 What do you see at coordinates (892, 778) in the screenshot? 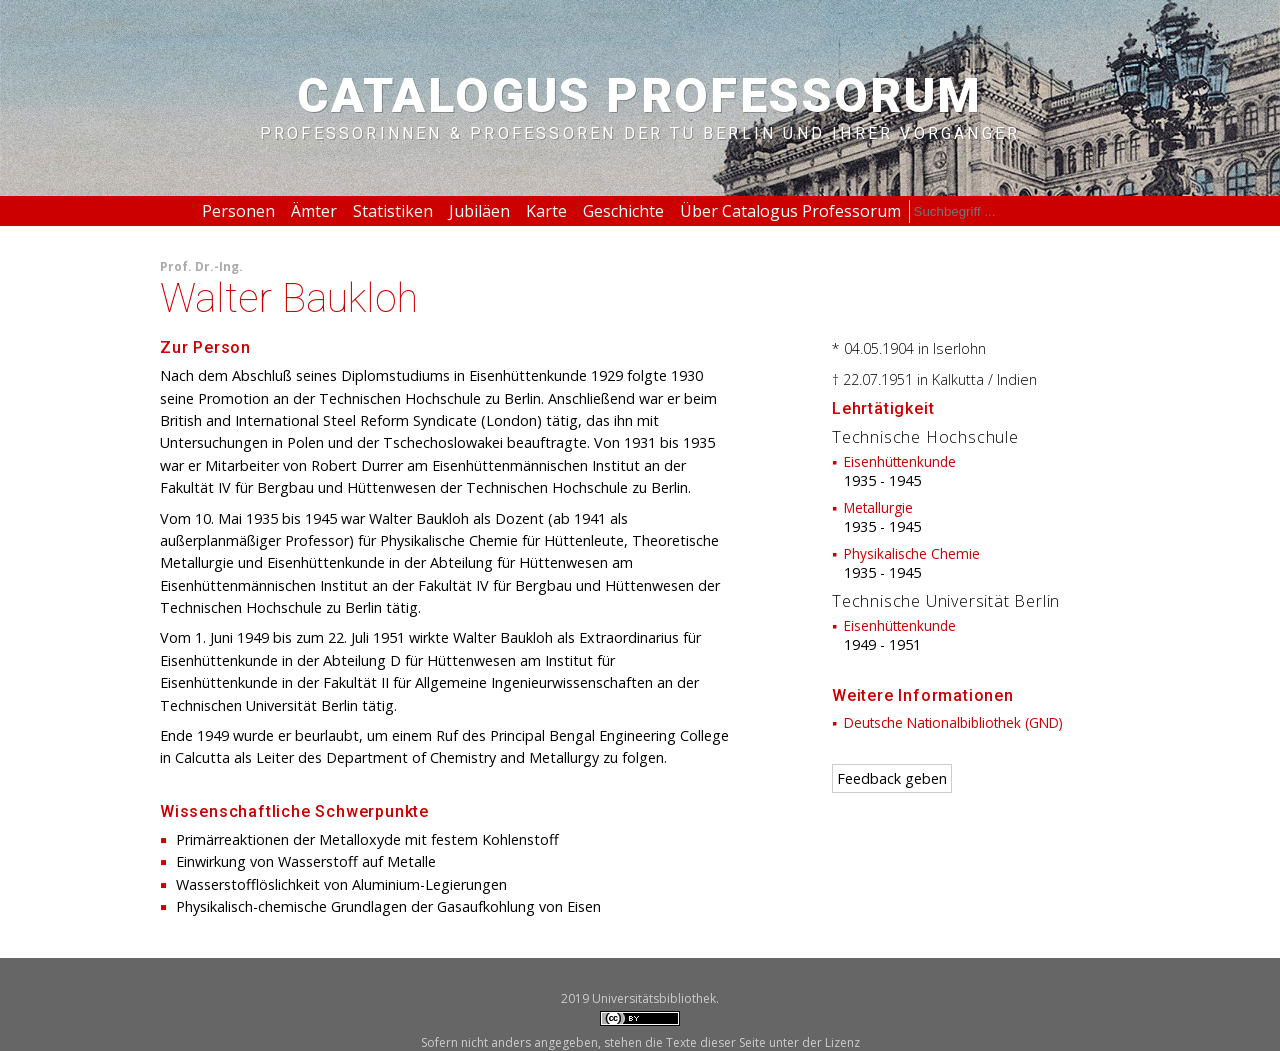
I see `Feedback geben` at bounding box center [892, 778].